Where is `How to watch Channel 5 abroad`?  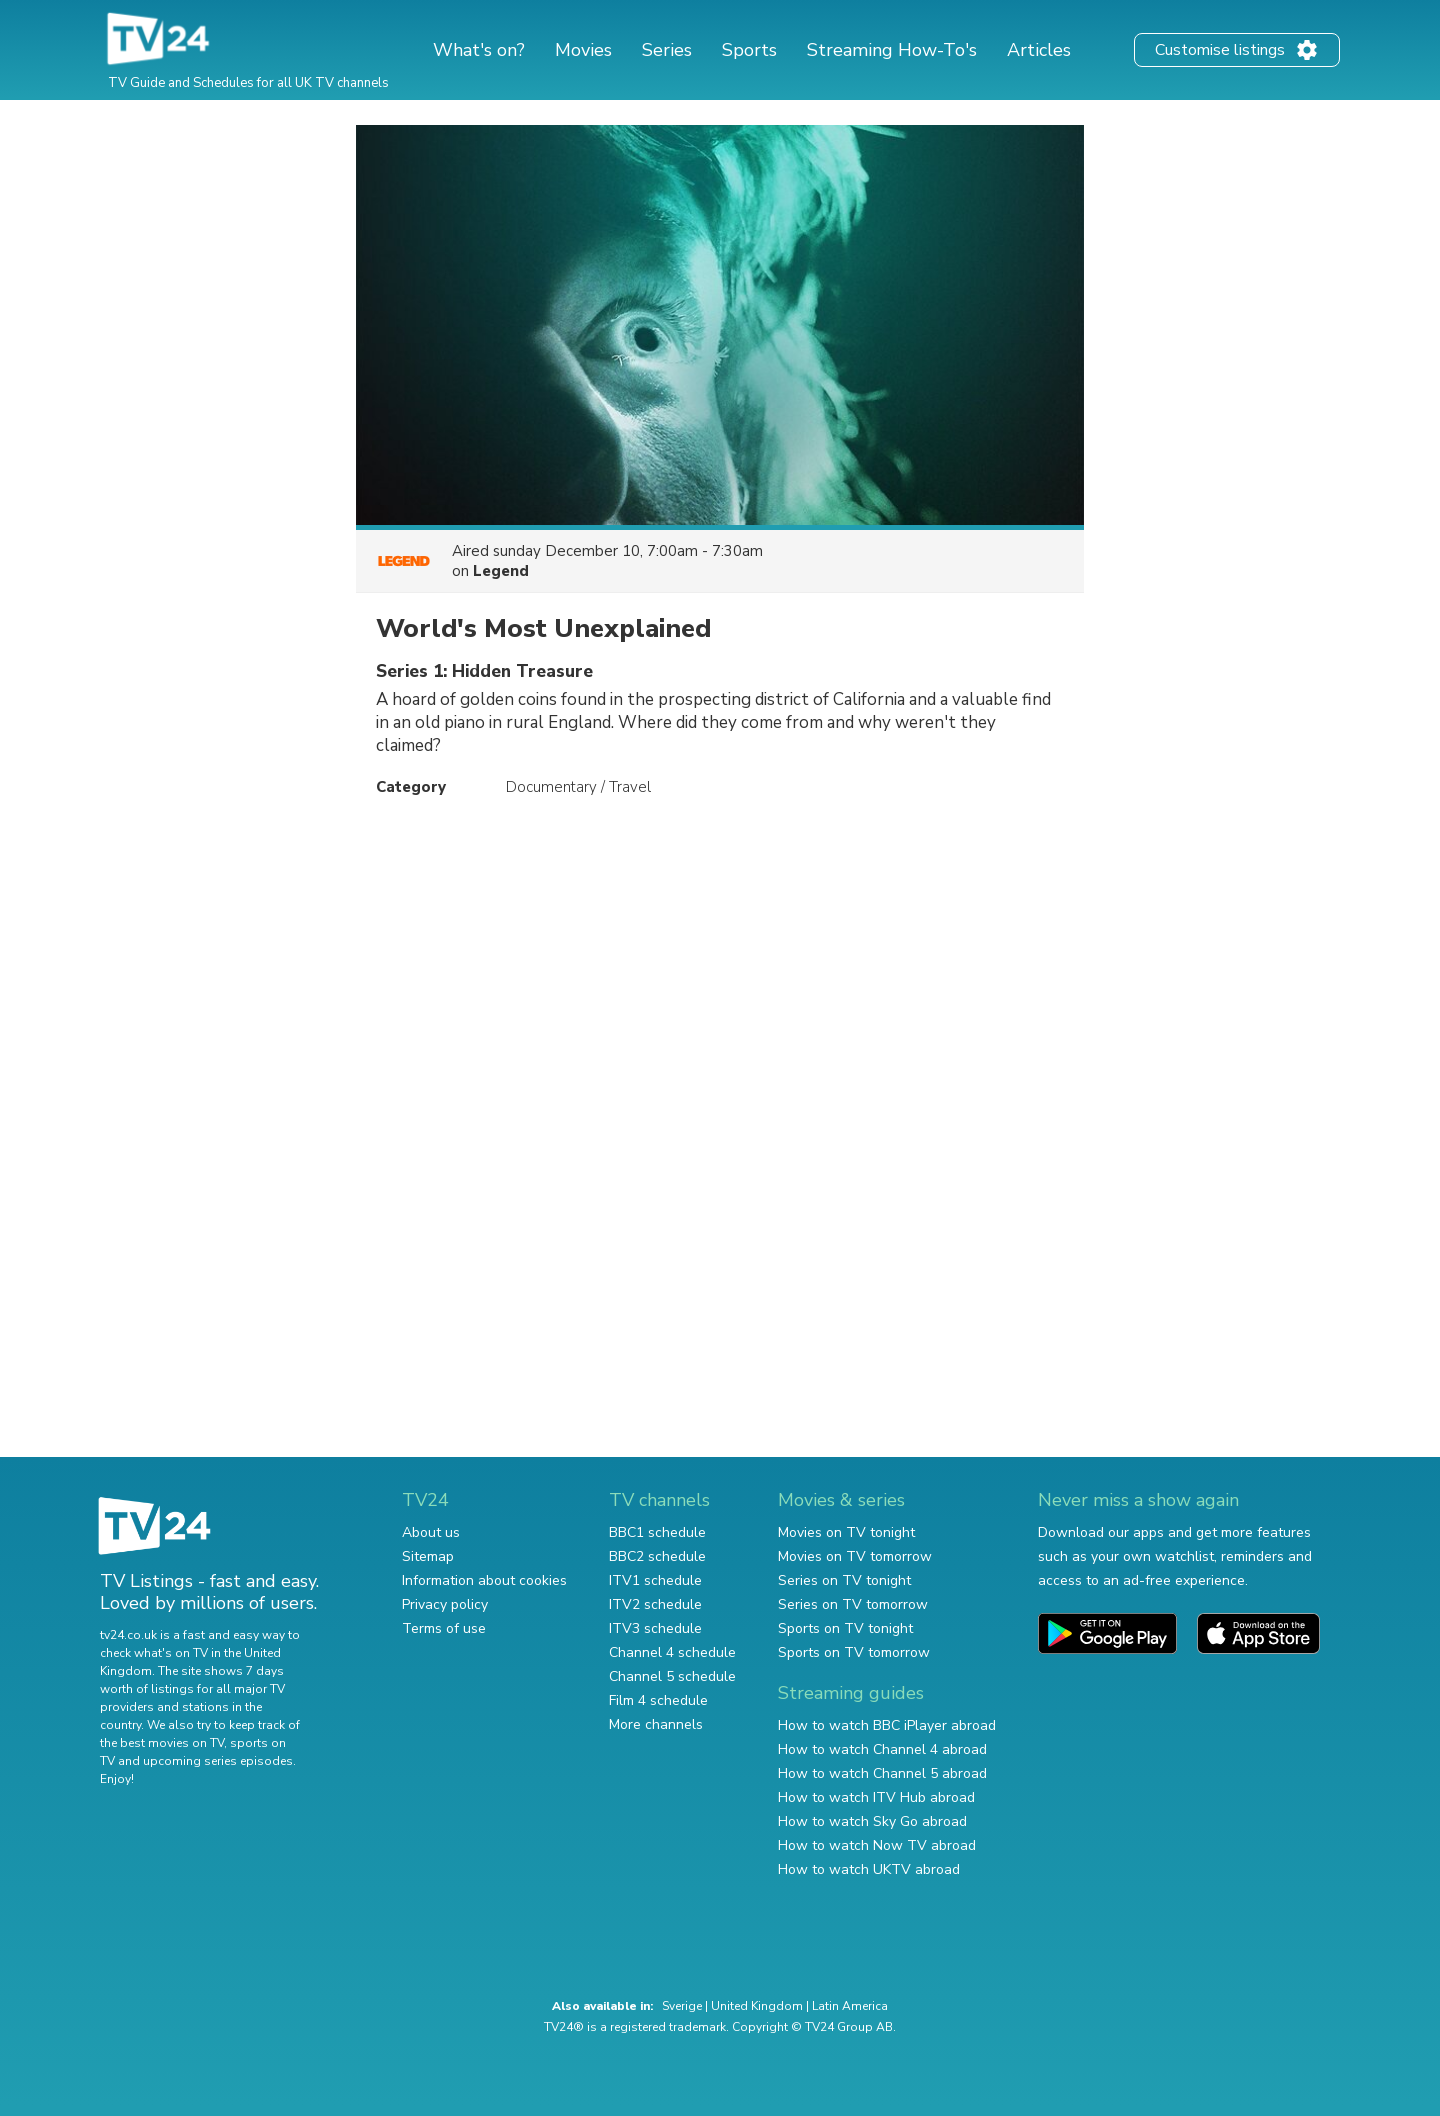
How to watch Channel 5 abroad is located at coordinates (882, 1773).